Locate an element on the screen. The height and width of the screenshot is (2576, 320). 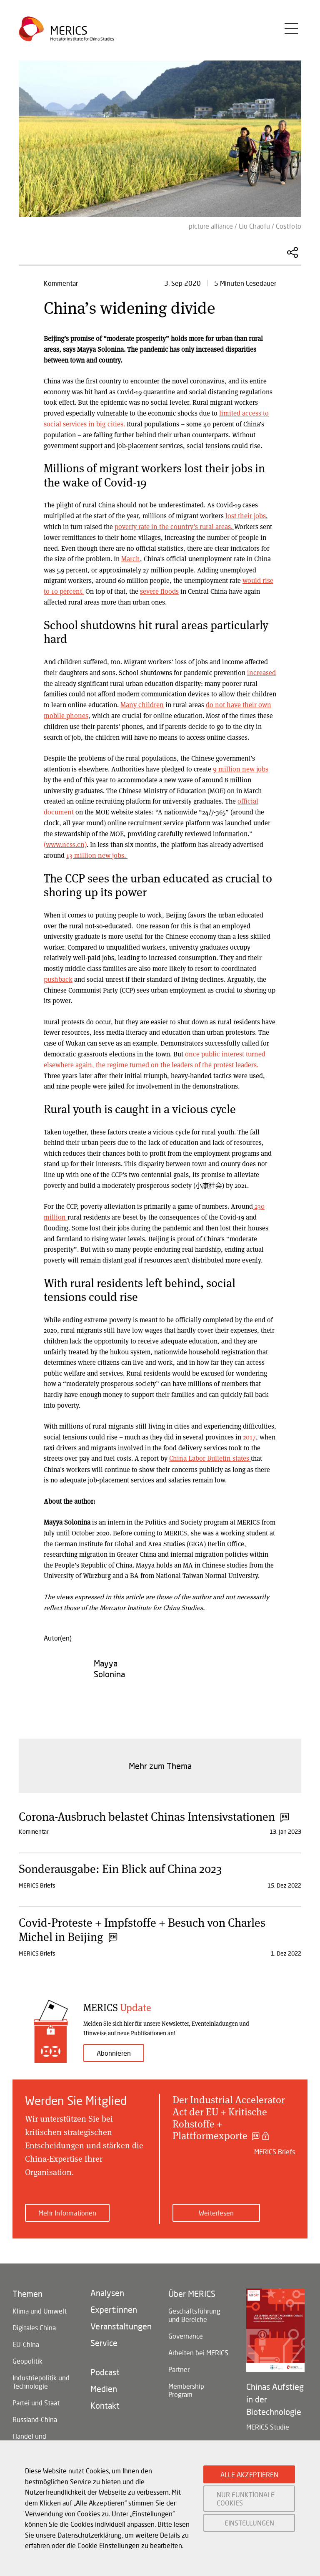
Podcast is located at coordinates (105, 2367).